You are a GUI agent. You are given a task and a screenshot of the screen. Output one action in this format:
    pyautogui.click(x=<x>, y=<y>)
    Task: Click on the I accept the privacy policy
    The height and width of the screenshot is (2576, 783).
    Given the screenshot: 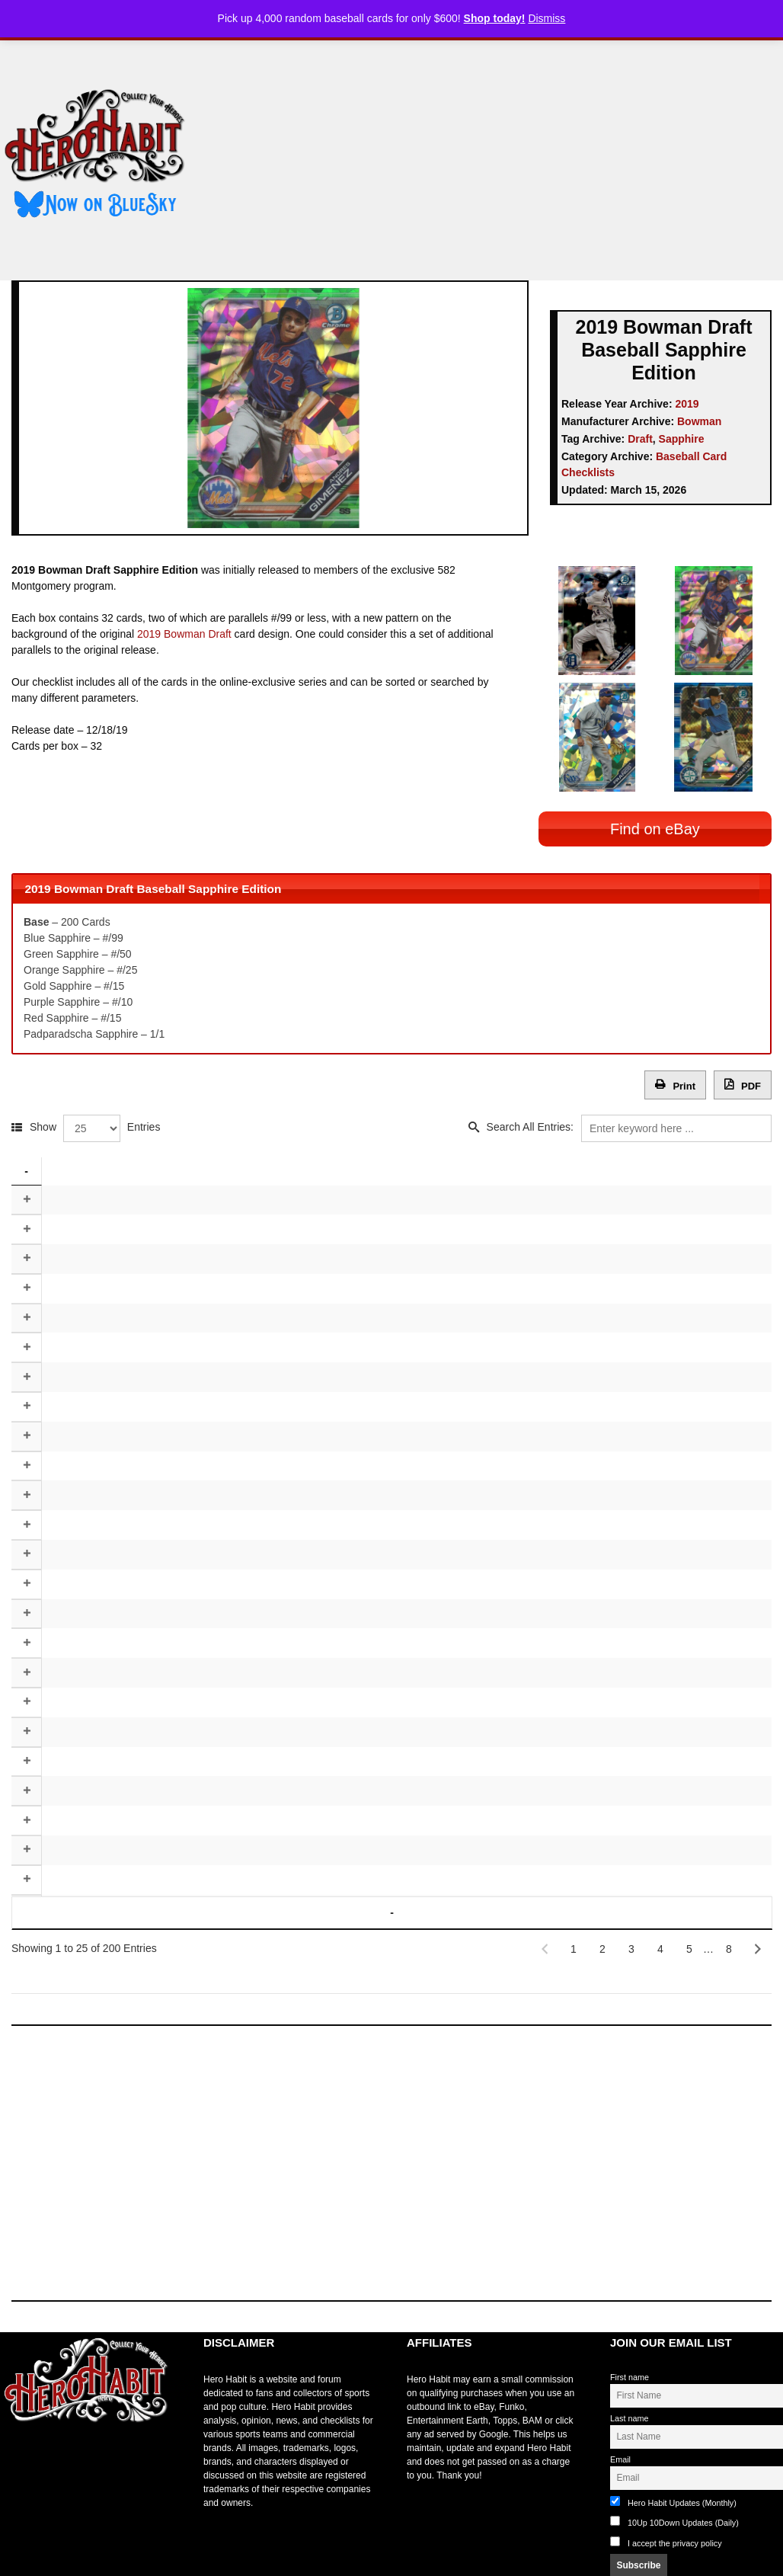 What is the action you would take?
    pyautogui.click(x=675, y=2520)
    